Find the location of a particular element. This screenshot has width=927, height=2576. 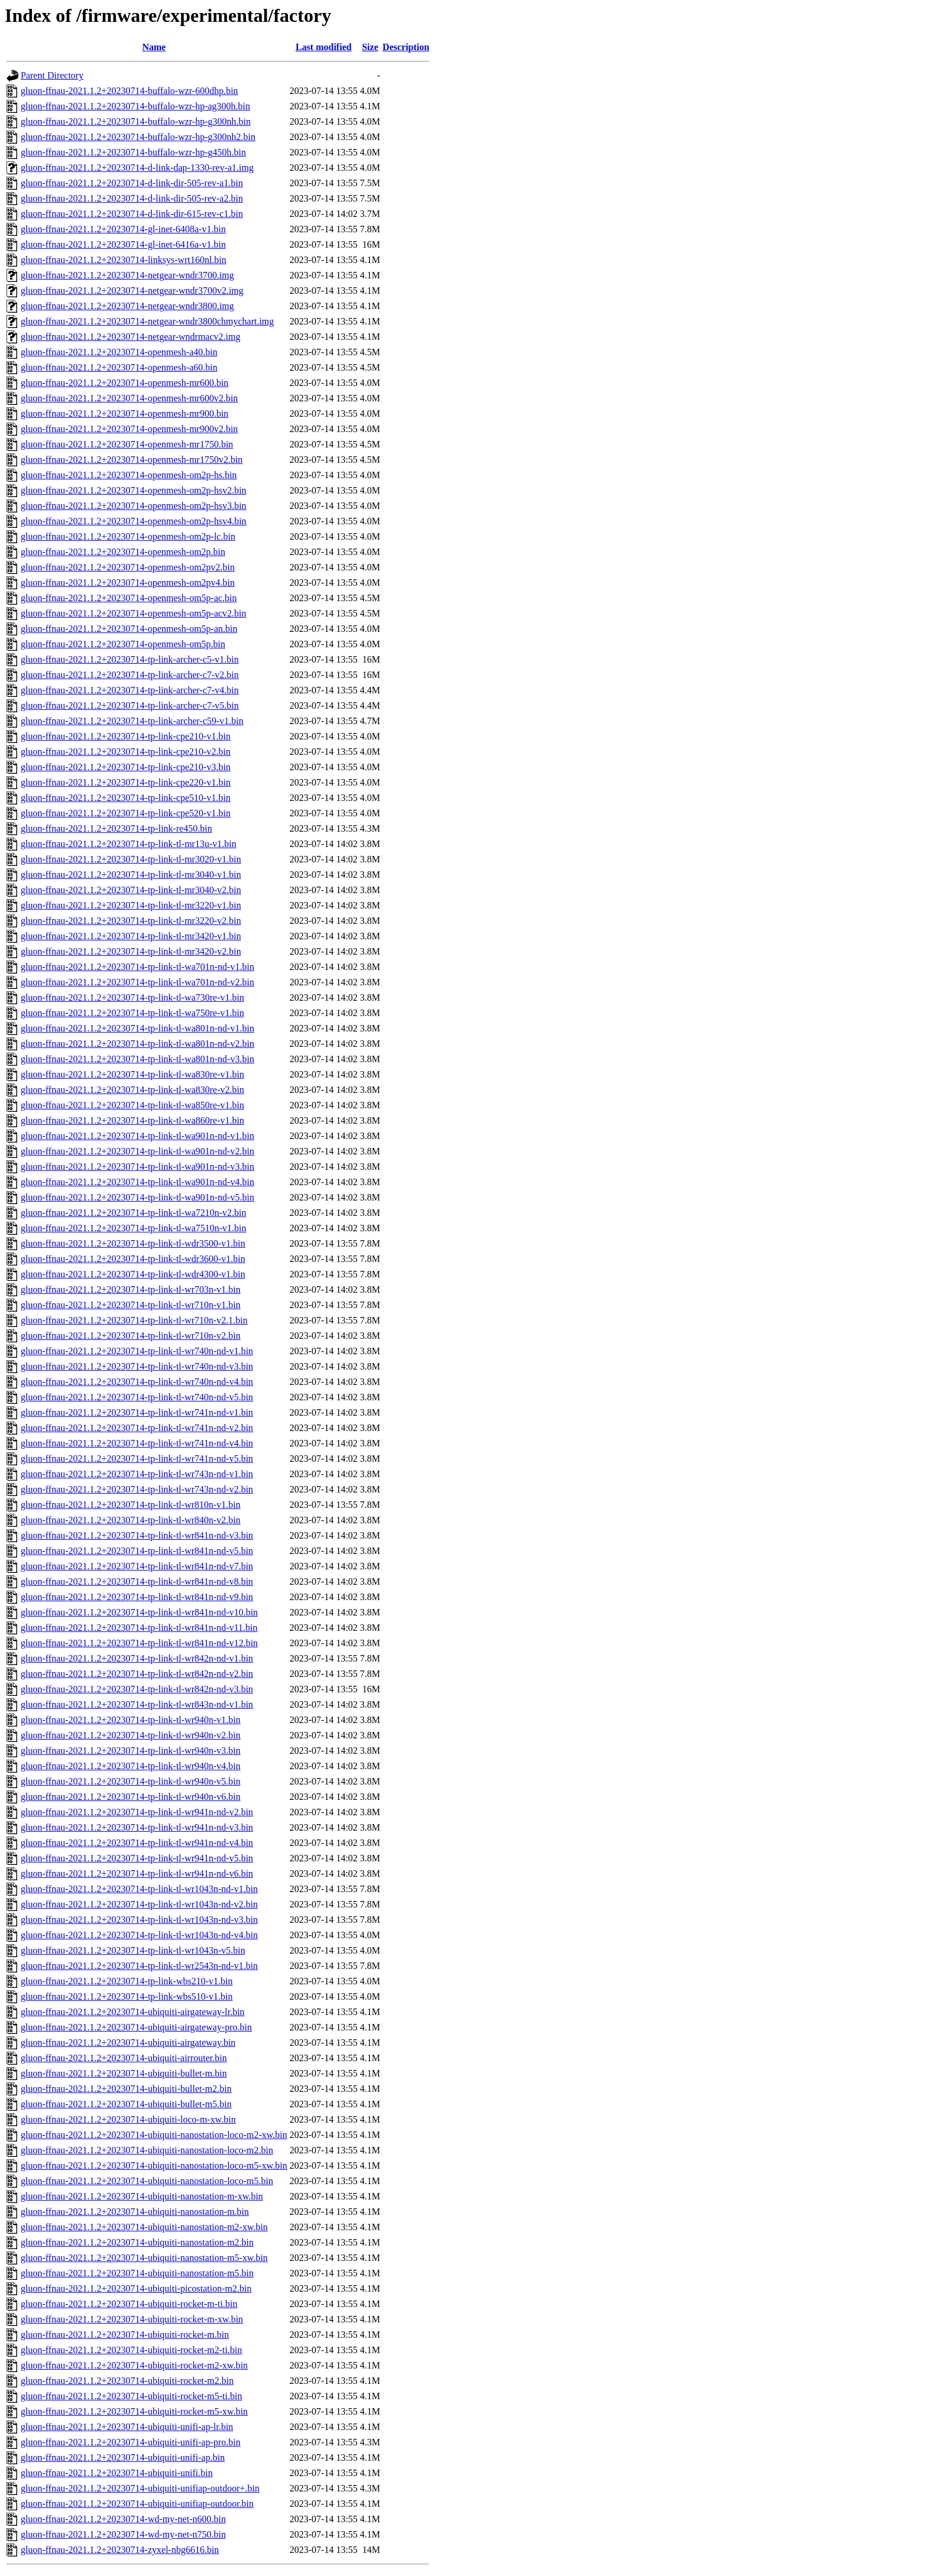

gluon-ffnau-2021.1.2+20230714-tp-link-tl-wr710n-v2.bin is located at coordinates (131, 1336).